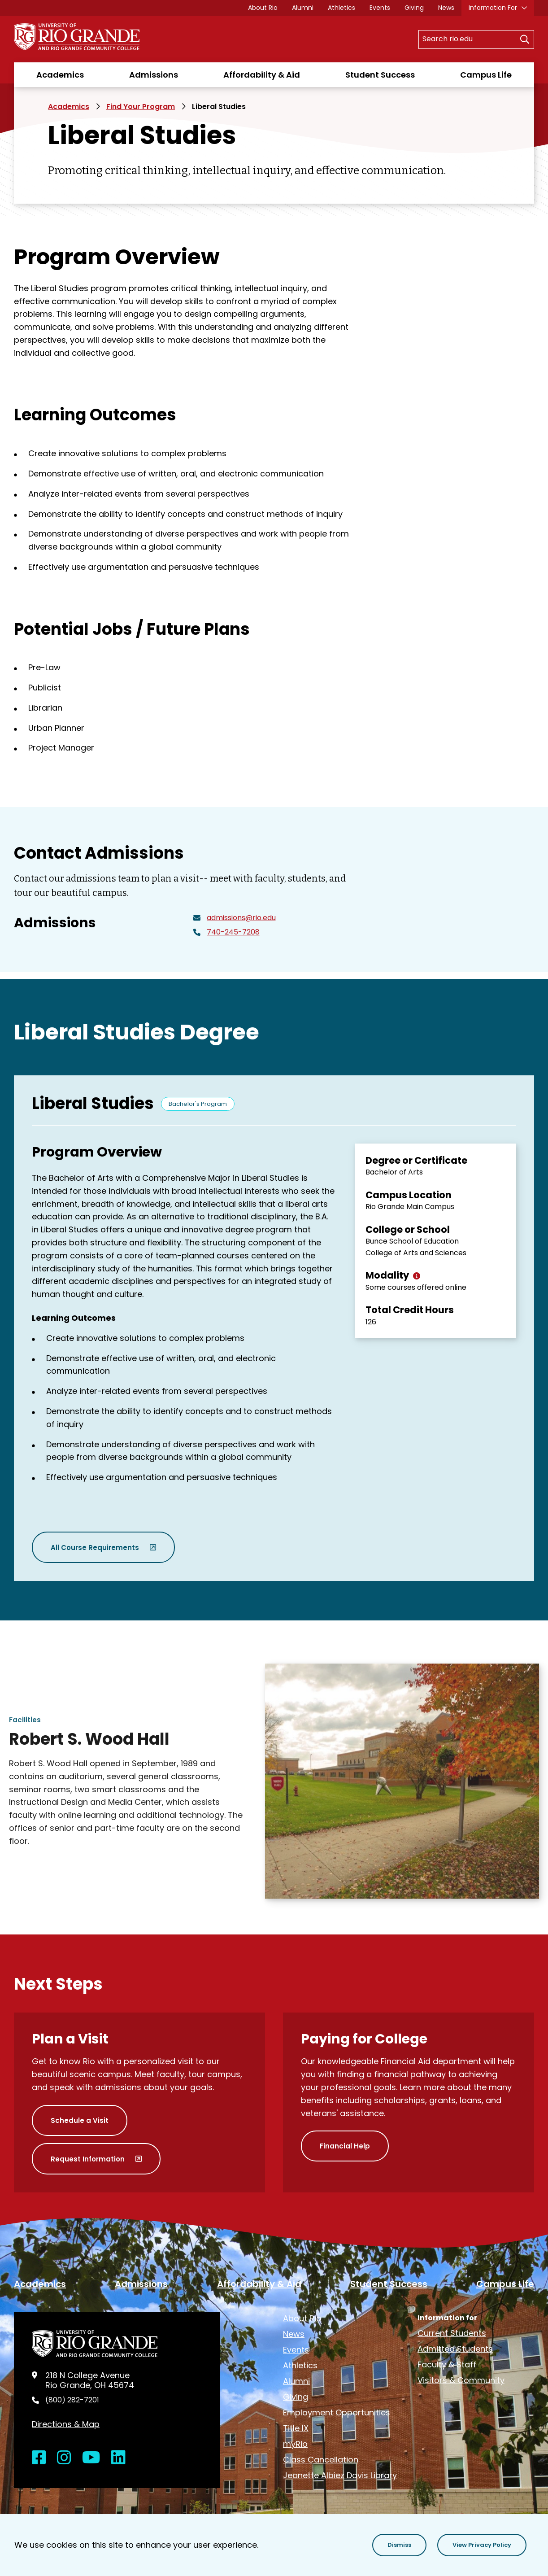  I want to click on Find Your Program, so click(140, 106).